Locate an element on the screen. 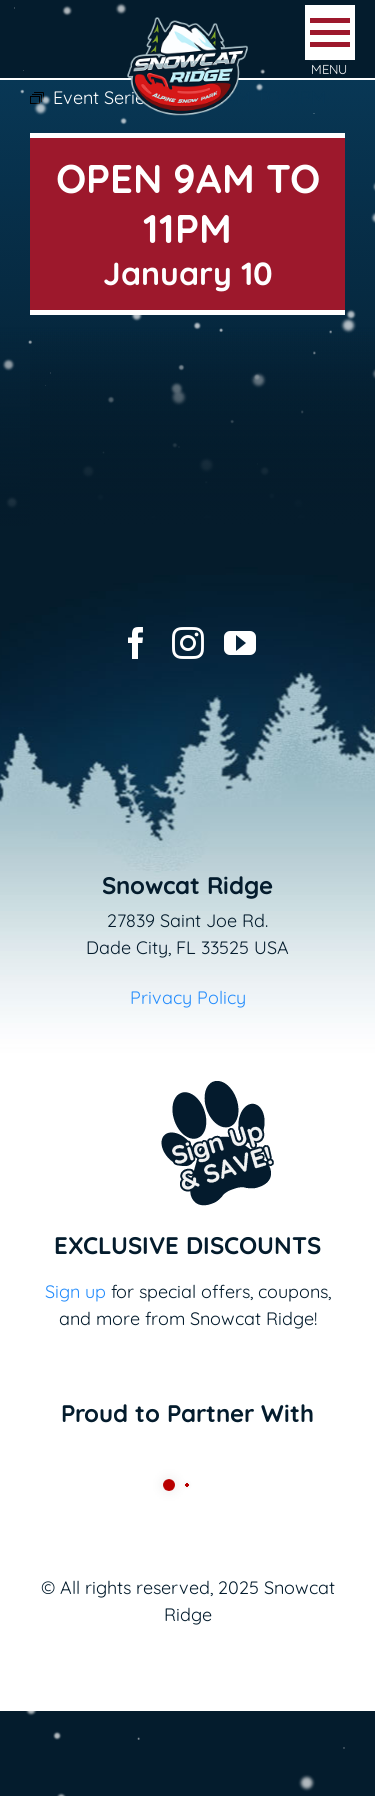 This screenshot has height=1796, width=375. Sign up is located at coordinates (75, 1291).